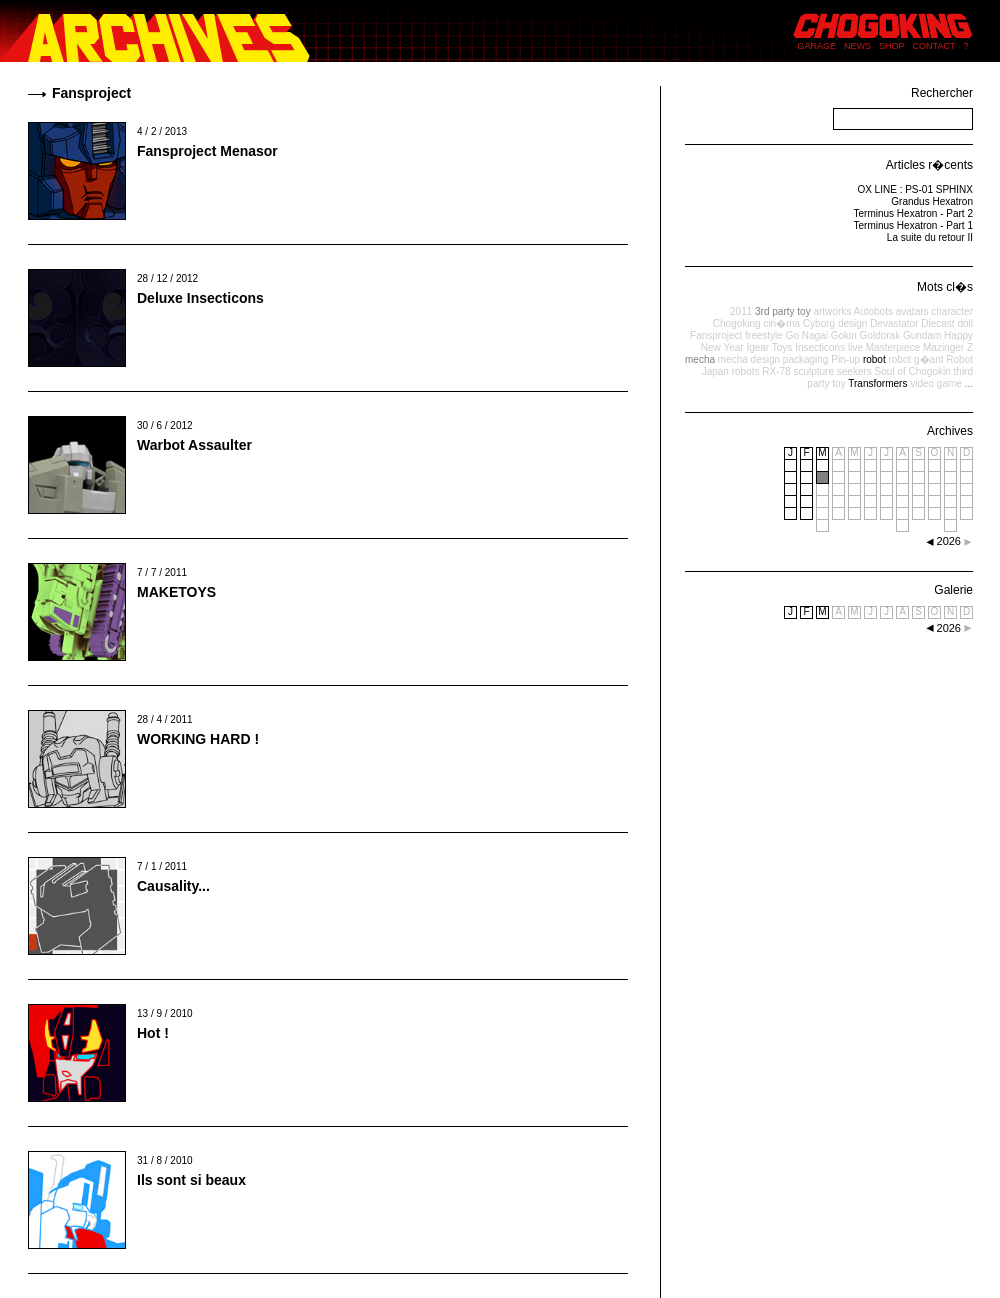  I want to click on ..., so click(969, 383).